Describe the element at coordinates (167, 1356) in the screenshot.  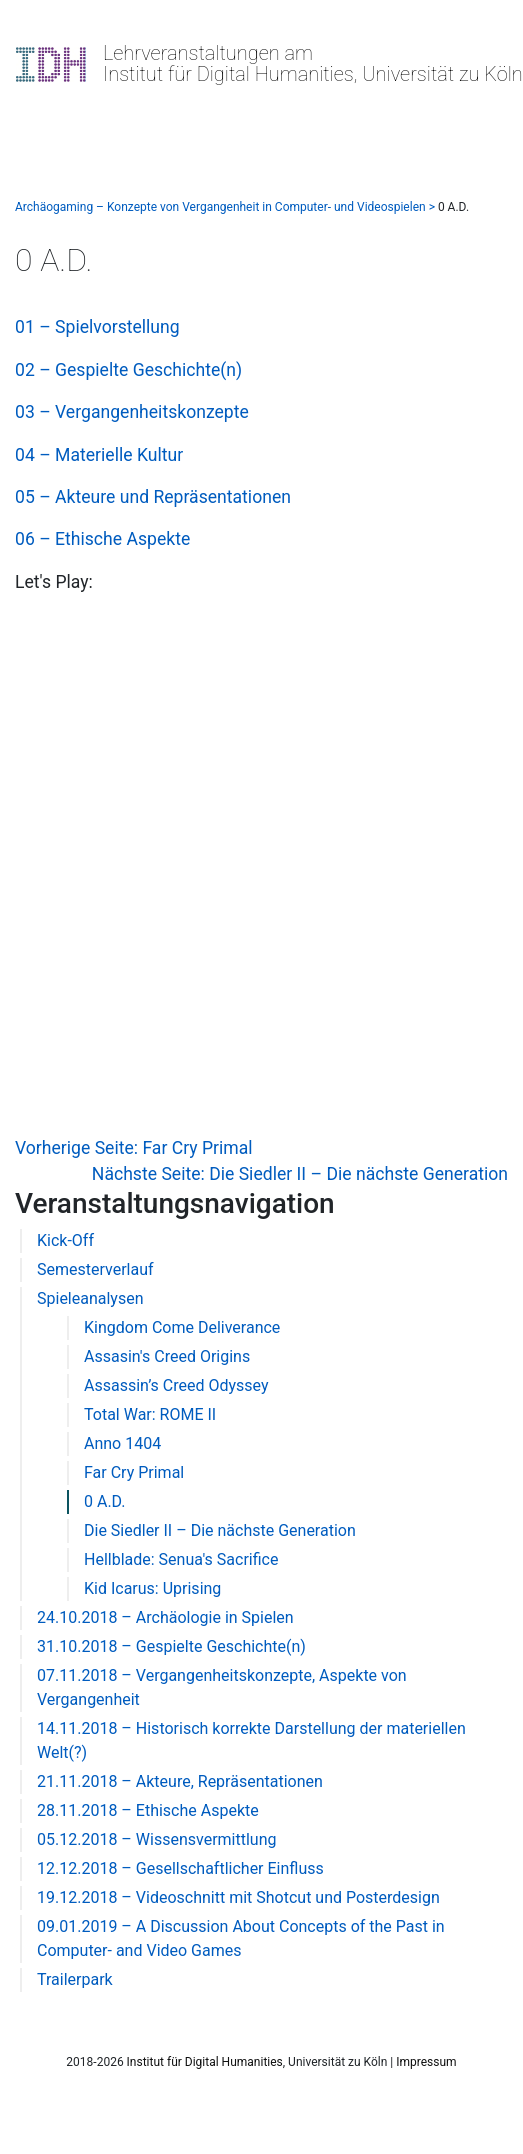
I see `Assasin's Creed Origins` at that location.